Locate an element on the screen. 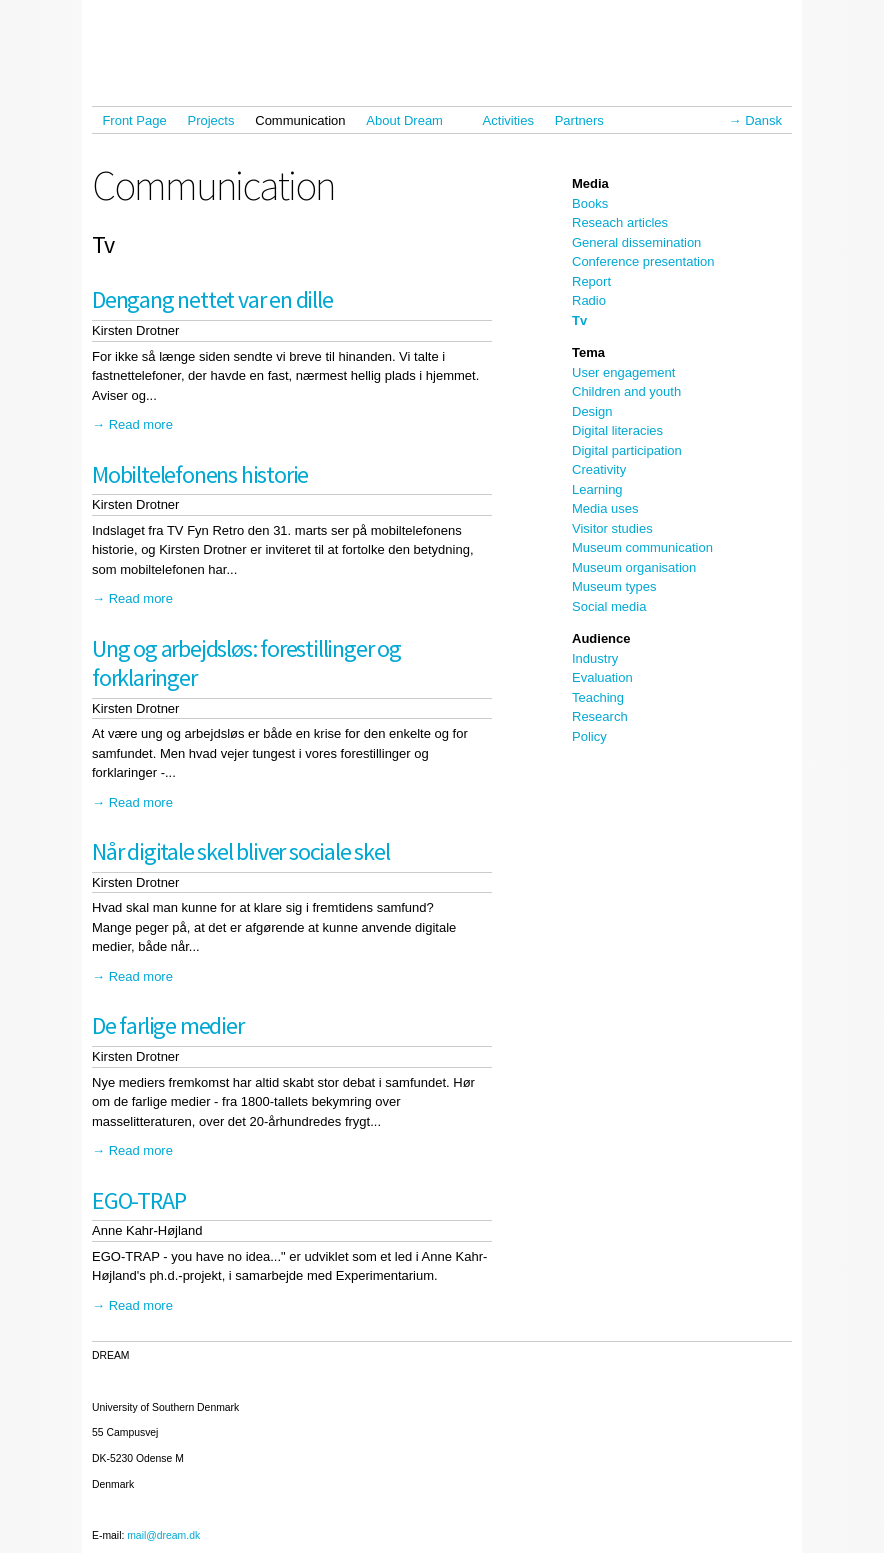 Image resolution: width=884 pixels, height=1553 pixels. Tv is located at coordinates (579, 320).